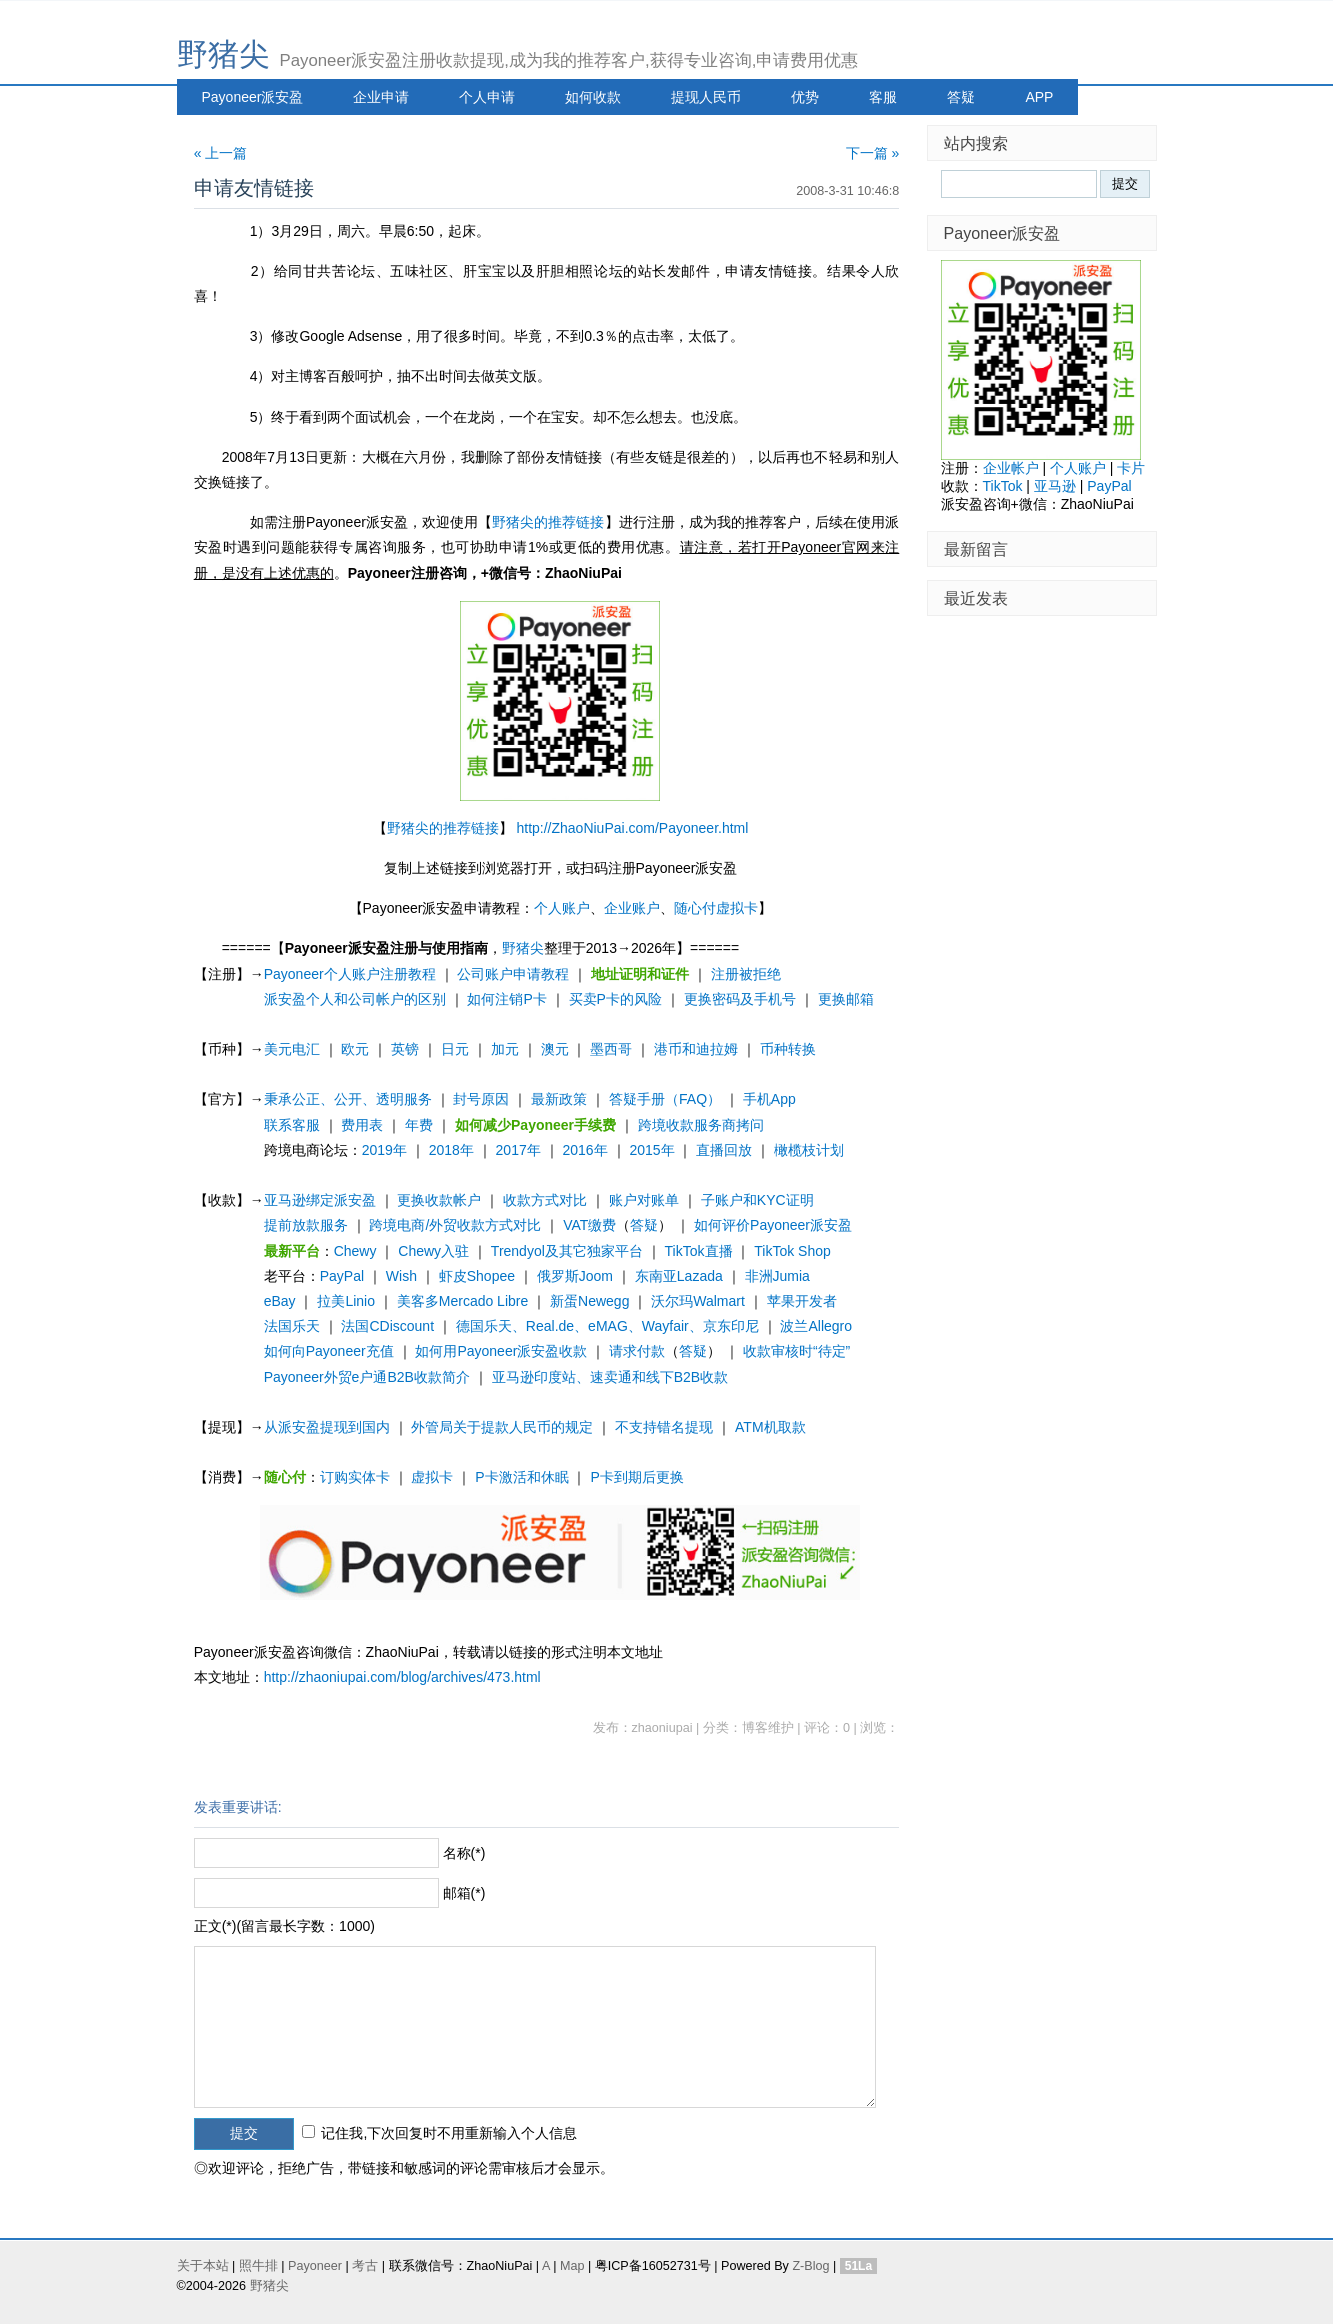  What do you see at coordinates (487, 97) in the screenshot?
I see `个人申请` at bounding box center [487, 97].